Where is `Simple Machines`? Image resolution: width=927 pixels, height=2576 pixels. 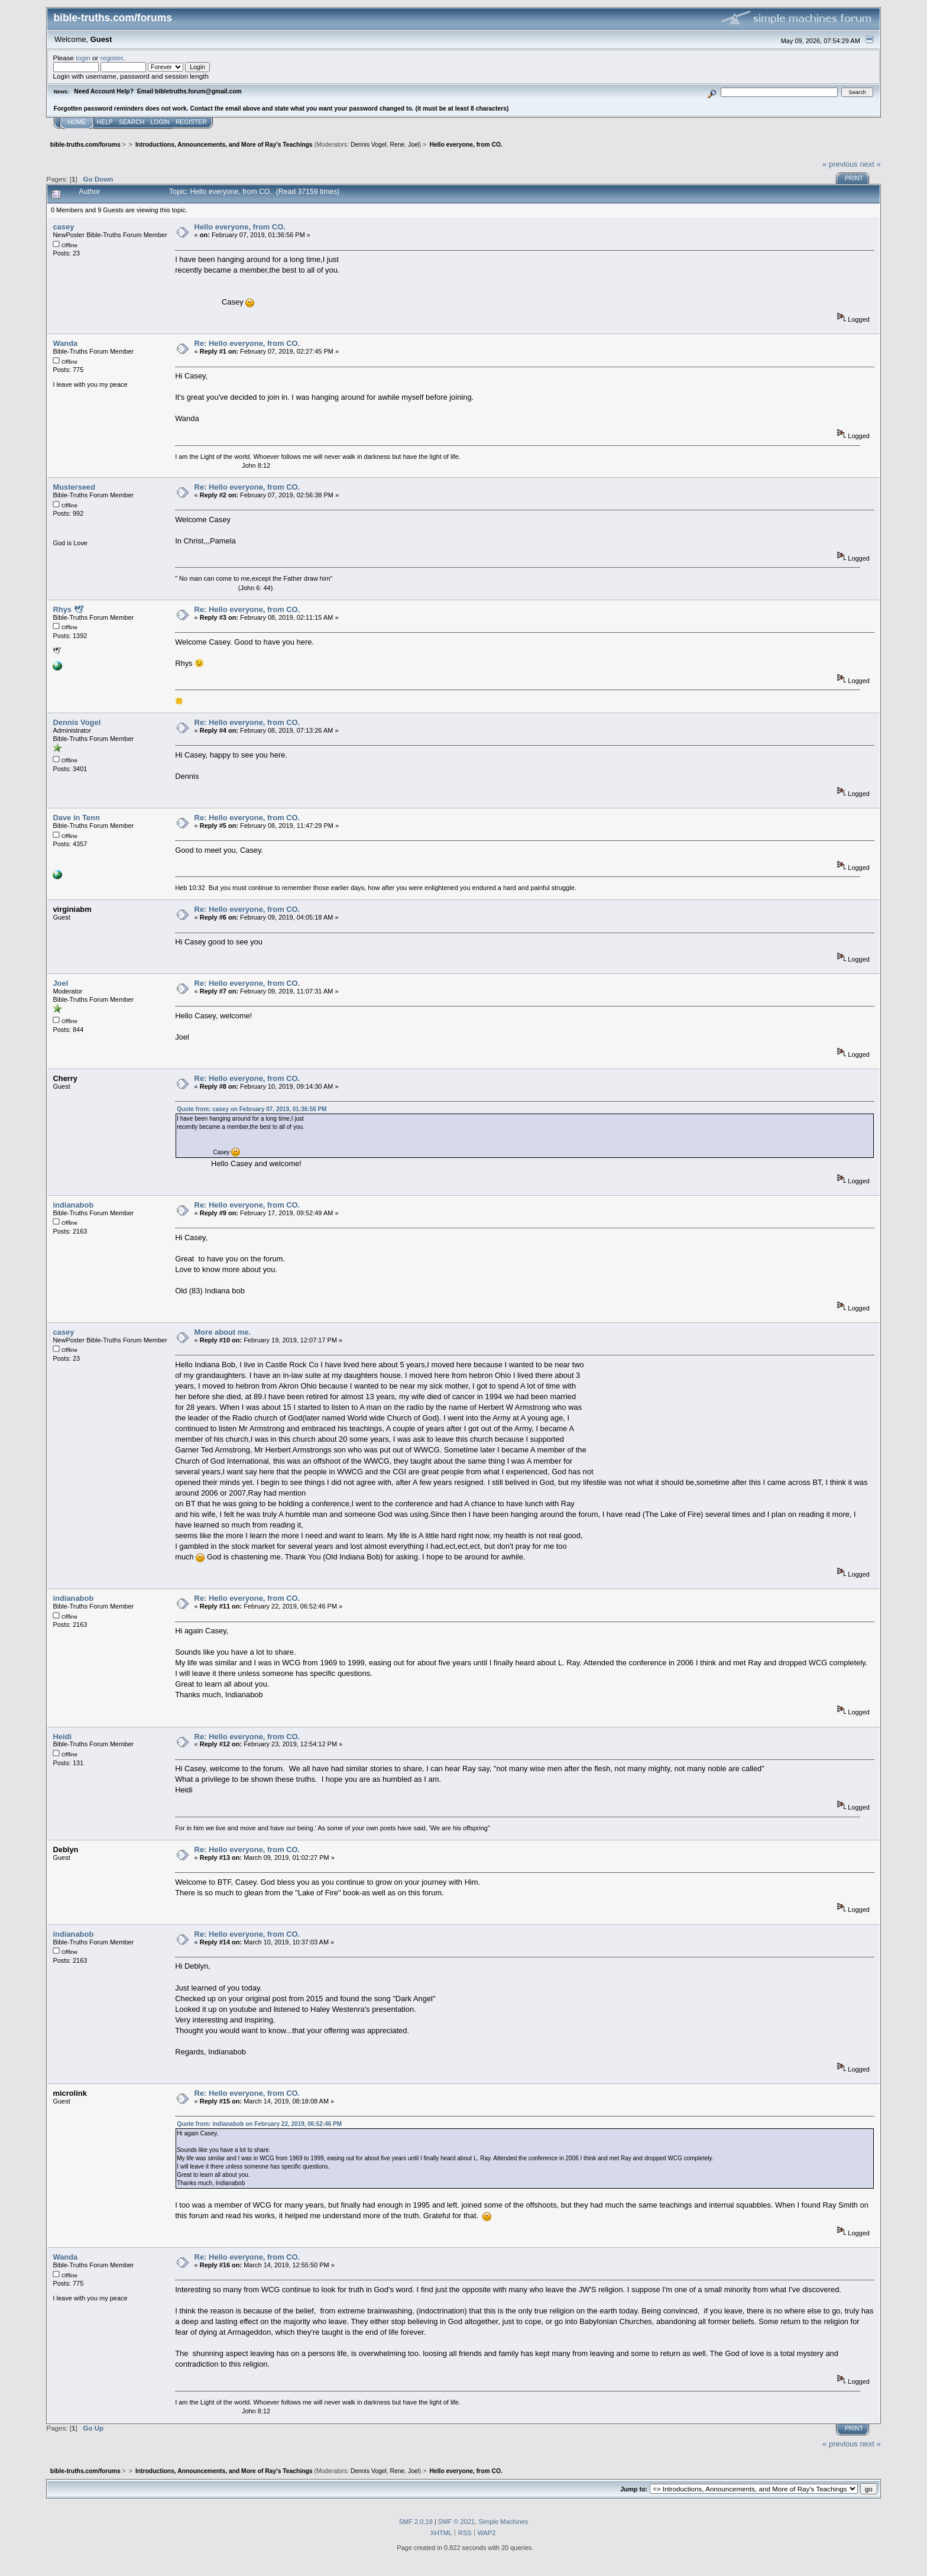 Simple Machines is located at coordinates (503, 2521).